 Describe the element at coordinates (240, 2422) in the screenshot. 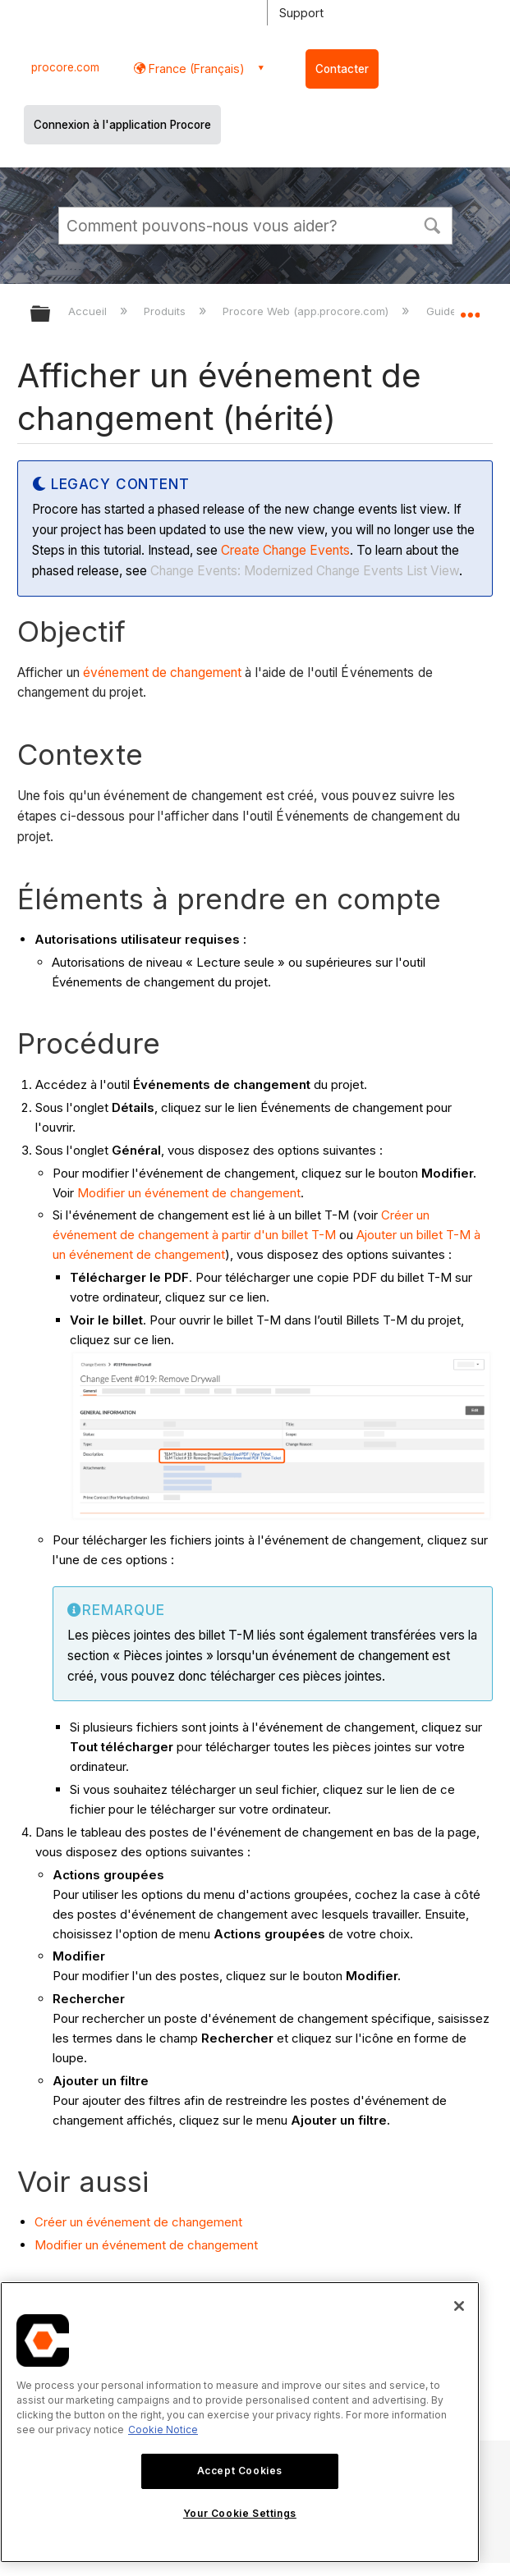

I see `[region]` at that location.